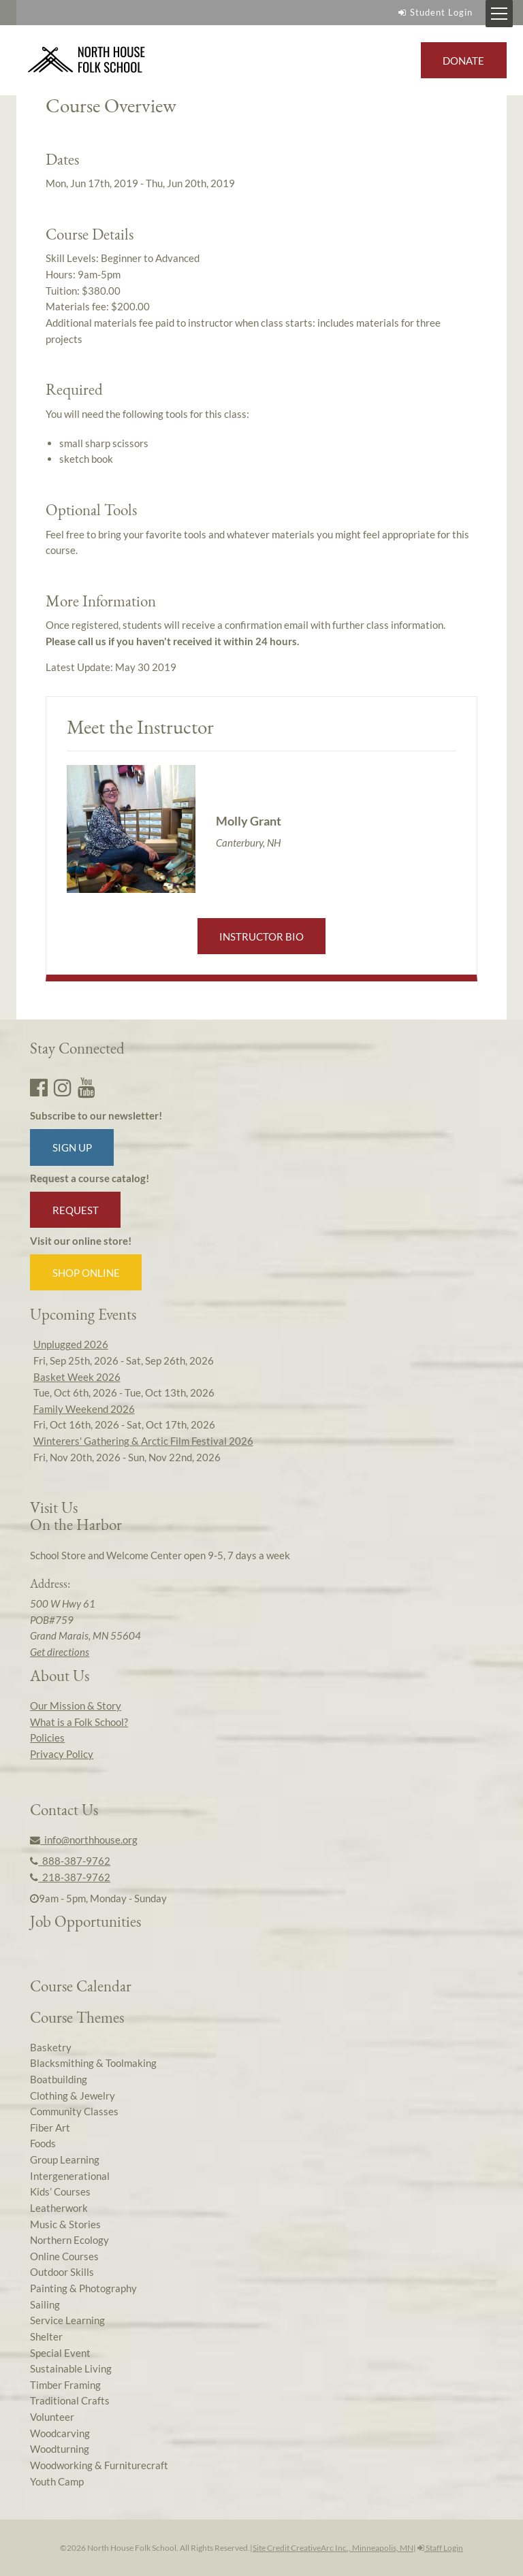  What do you see at coordinates (84, 1839) in the screenshot?
I see `info@northhouse.org` at bounding box center [84, 1839].